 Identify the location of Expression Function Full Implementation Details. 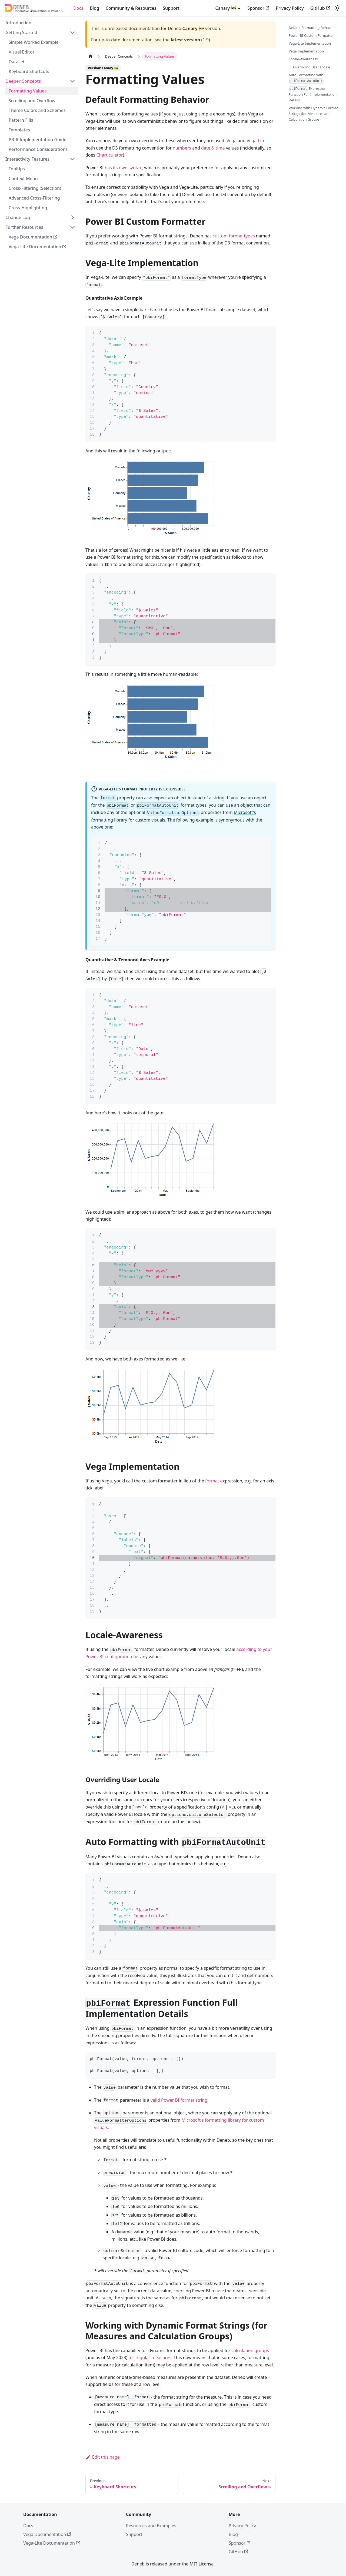
(313, 94).